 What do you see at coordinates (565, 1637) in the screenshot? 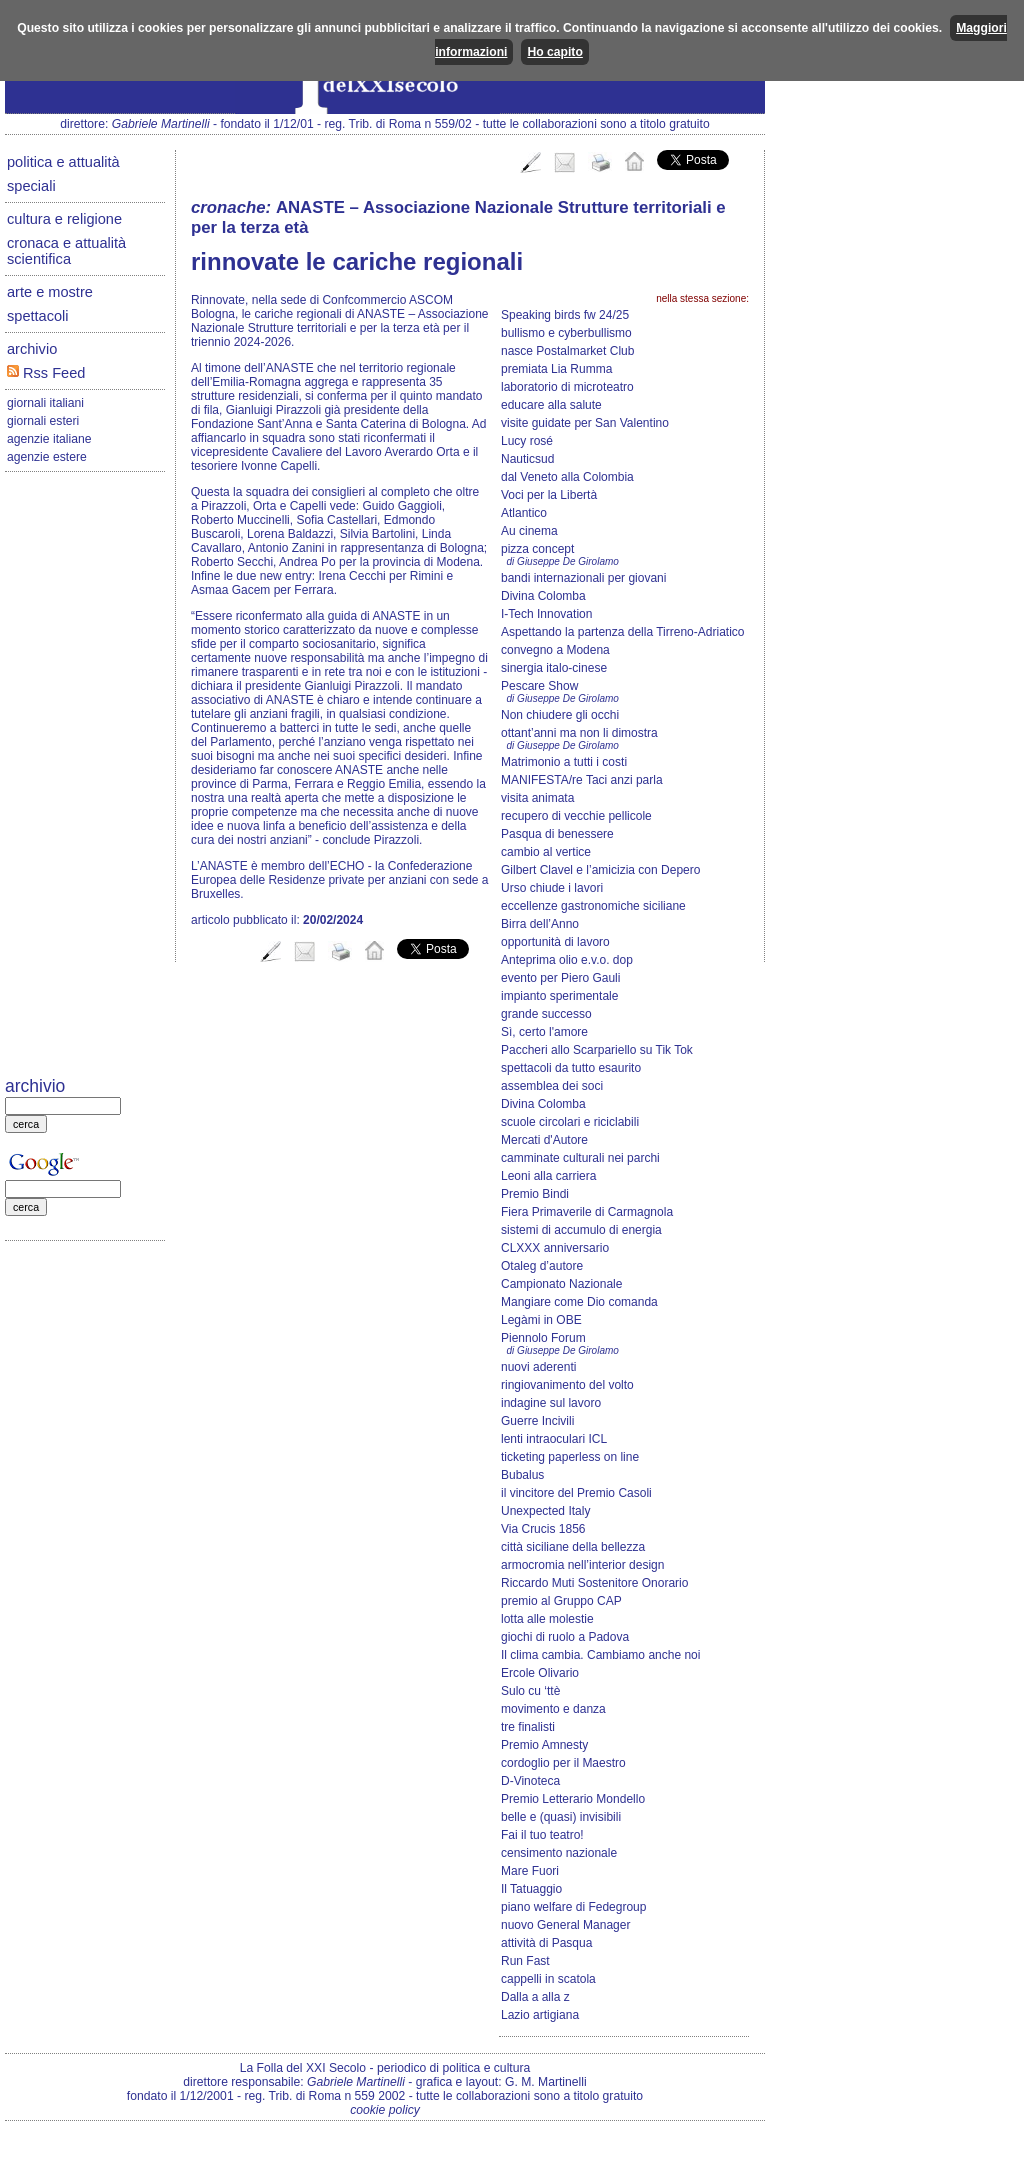
I see `giochi di ruolo a Padova` at bounding box center [565, 1637].